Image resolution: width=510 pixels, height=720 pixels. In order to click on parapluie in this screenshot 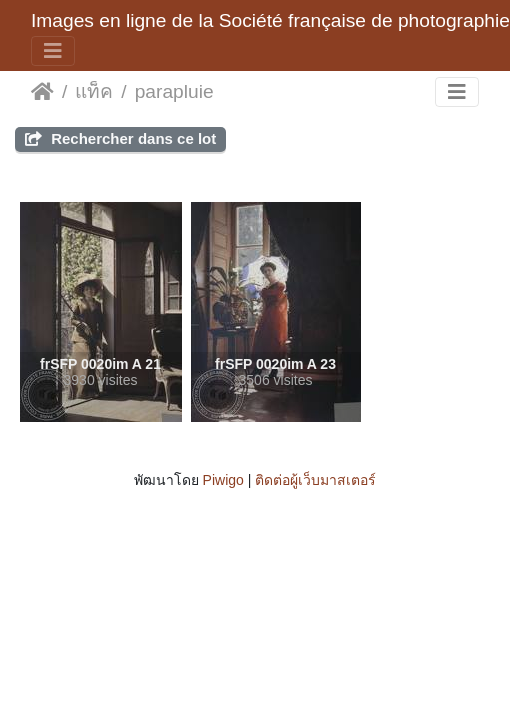, I will do `click(174, 91)`.